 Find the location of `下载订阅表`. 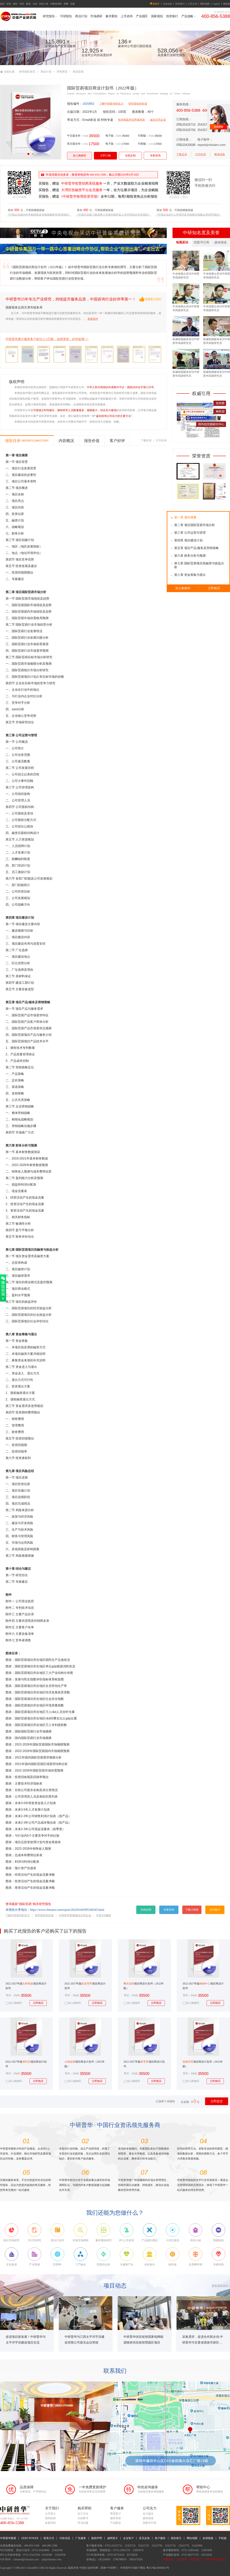

下载订阅表 is located at coordinates (192, 1909).